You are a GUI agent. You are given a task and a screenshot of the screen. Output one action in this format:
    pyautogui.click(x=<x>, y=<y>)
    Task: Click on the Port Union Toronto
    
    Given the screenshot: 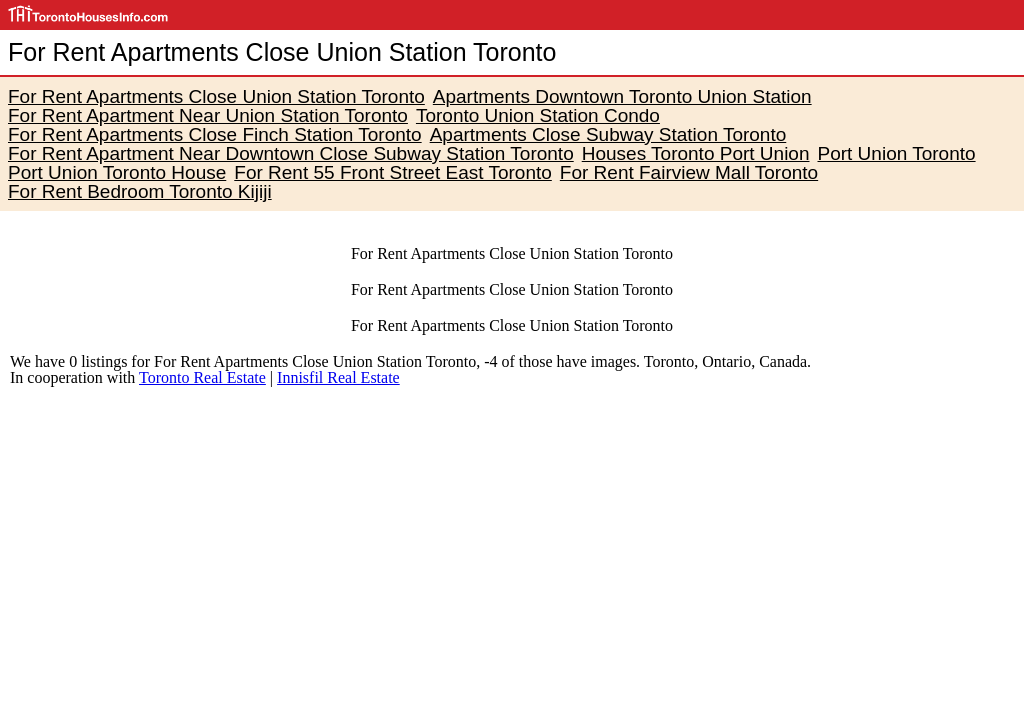 What is the action you would take?
    pyautogui.click(x=897, y=153)
    